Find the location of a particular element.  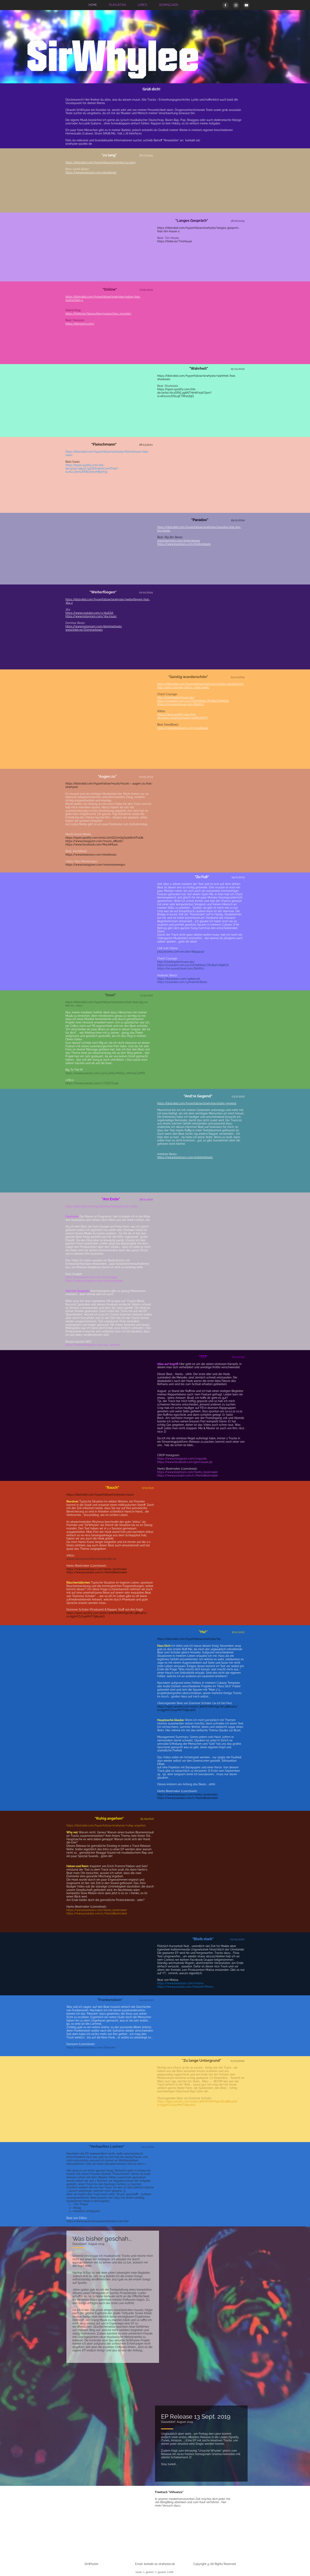

https://distrokid.com/hyperfollow/sirwhylee/geistig-wunderschn-feat-charli-courage-shitso--steel-beatz is located at coordinates (200, 685).